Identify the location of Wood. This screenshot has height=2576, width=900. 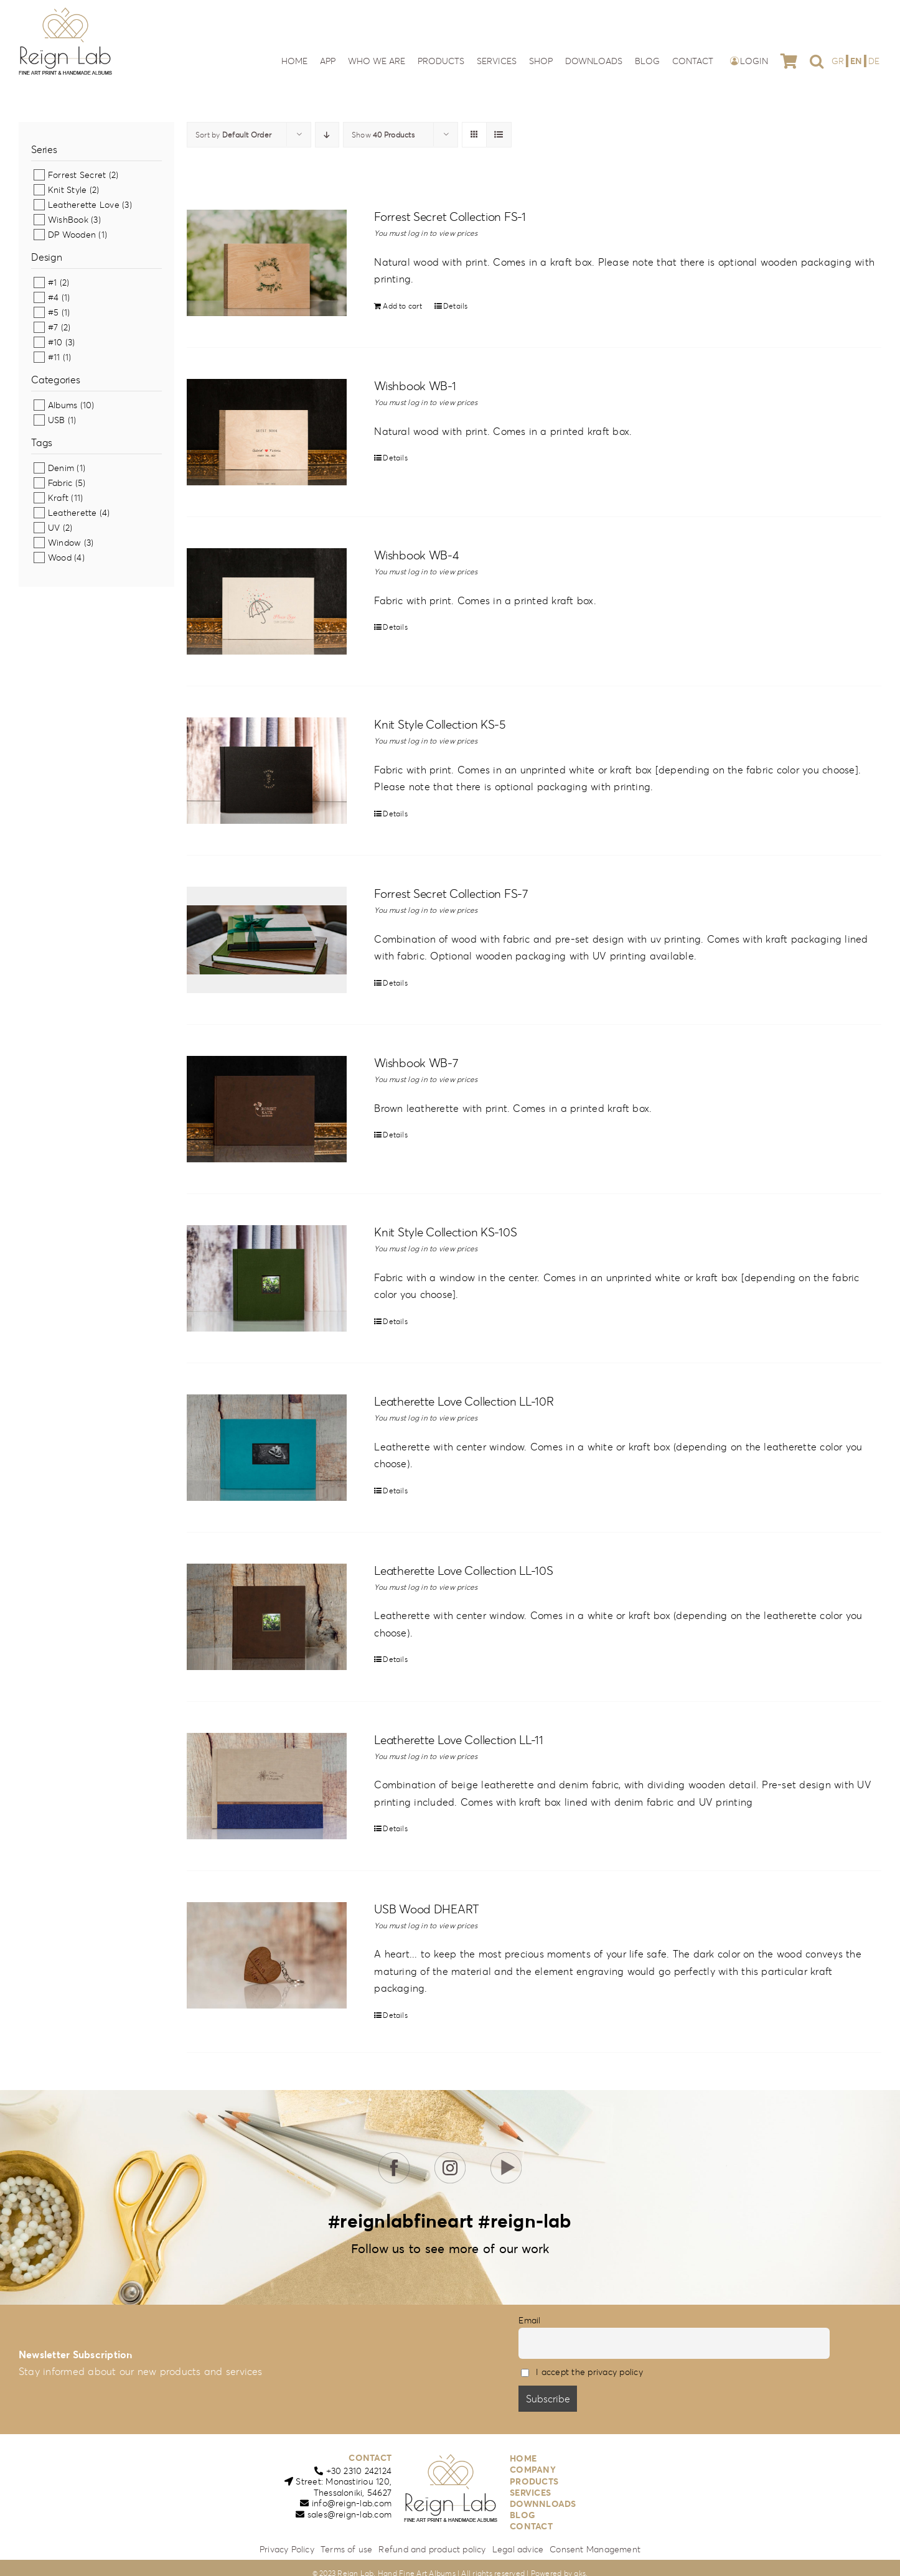
(60, 557).